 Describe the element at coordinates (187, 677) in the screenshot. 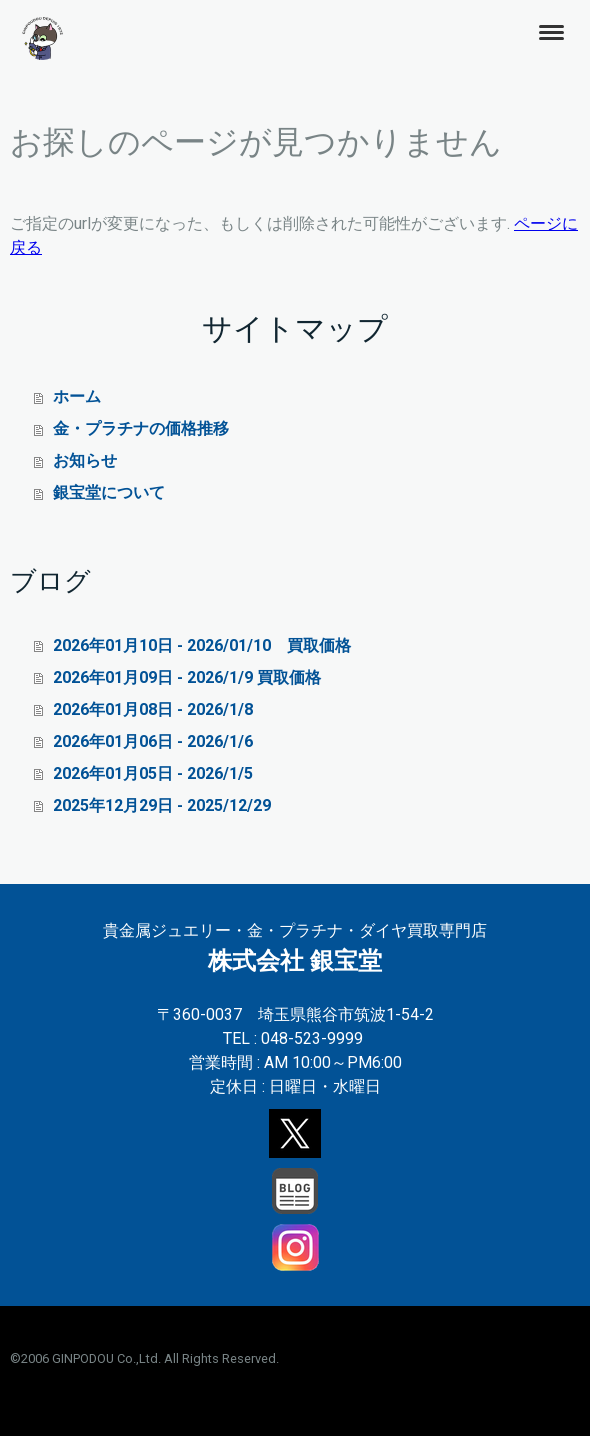

I see `2026年01月09日 - 2026/1/9 買取価格` at that location.